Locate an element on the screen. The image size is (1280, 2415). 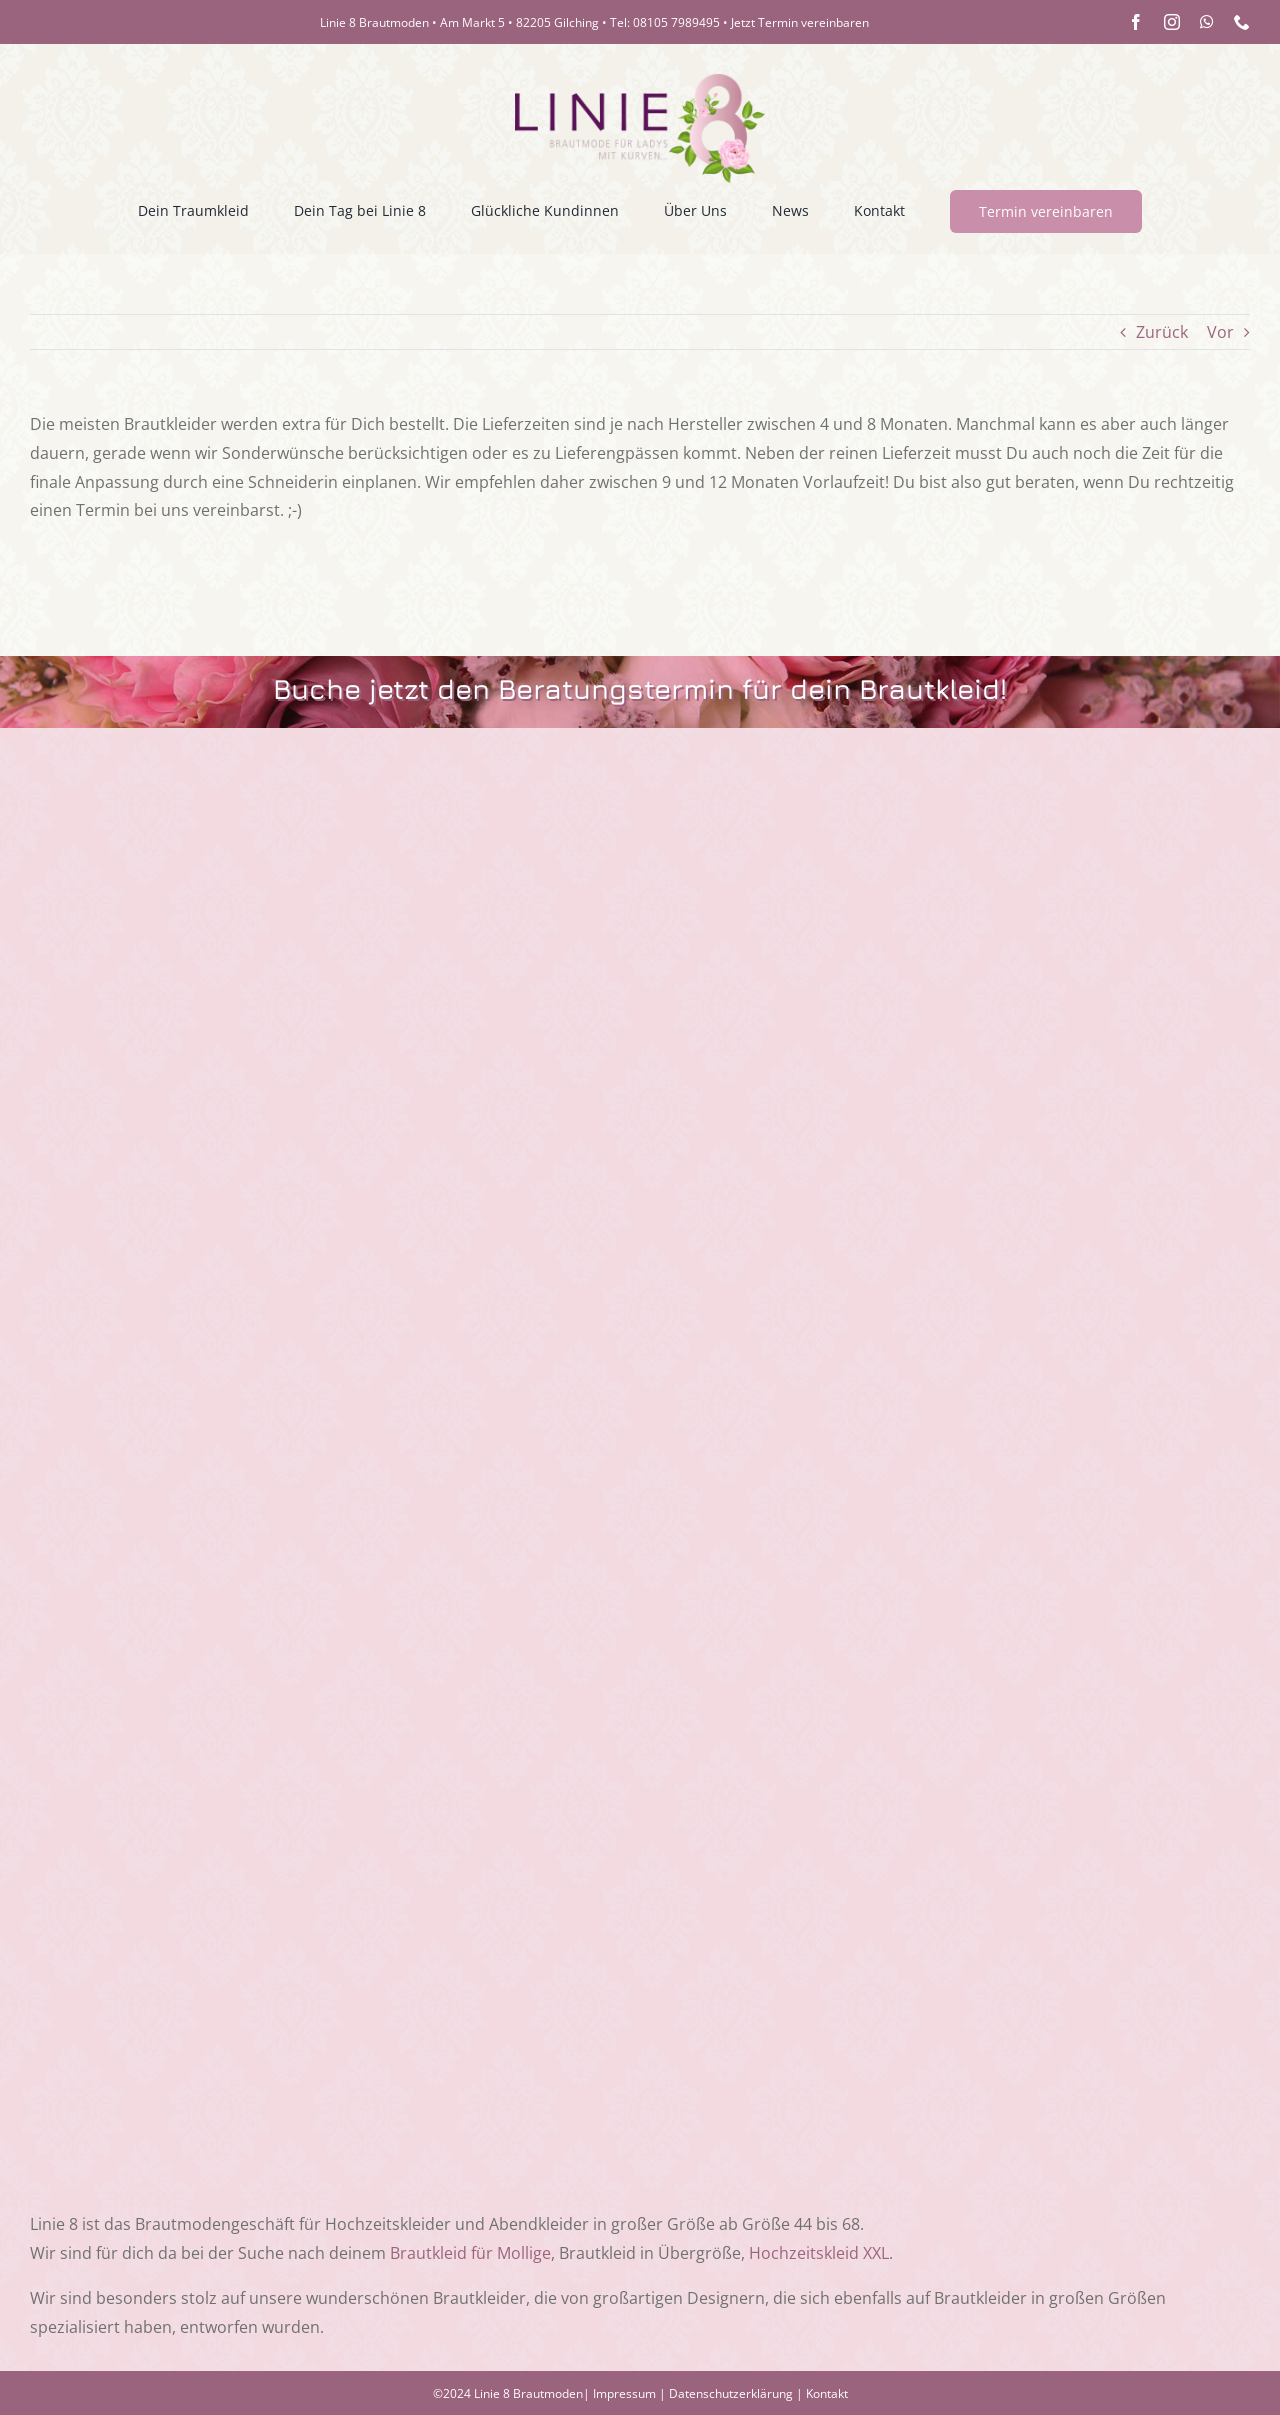
Datenschutzerklärung is located at coordinates (731, 2393).